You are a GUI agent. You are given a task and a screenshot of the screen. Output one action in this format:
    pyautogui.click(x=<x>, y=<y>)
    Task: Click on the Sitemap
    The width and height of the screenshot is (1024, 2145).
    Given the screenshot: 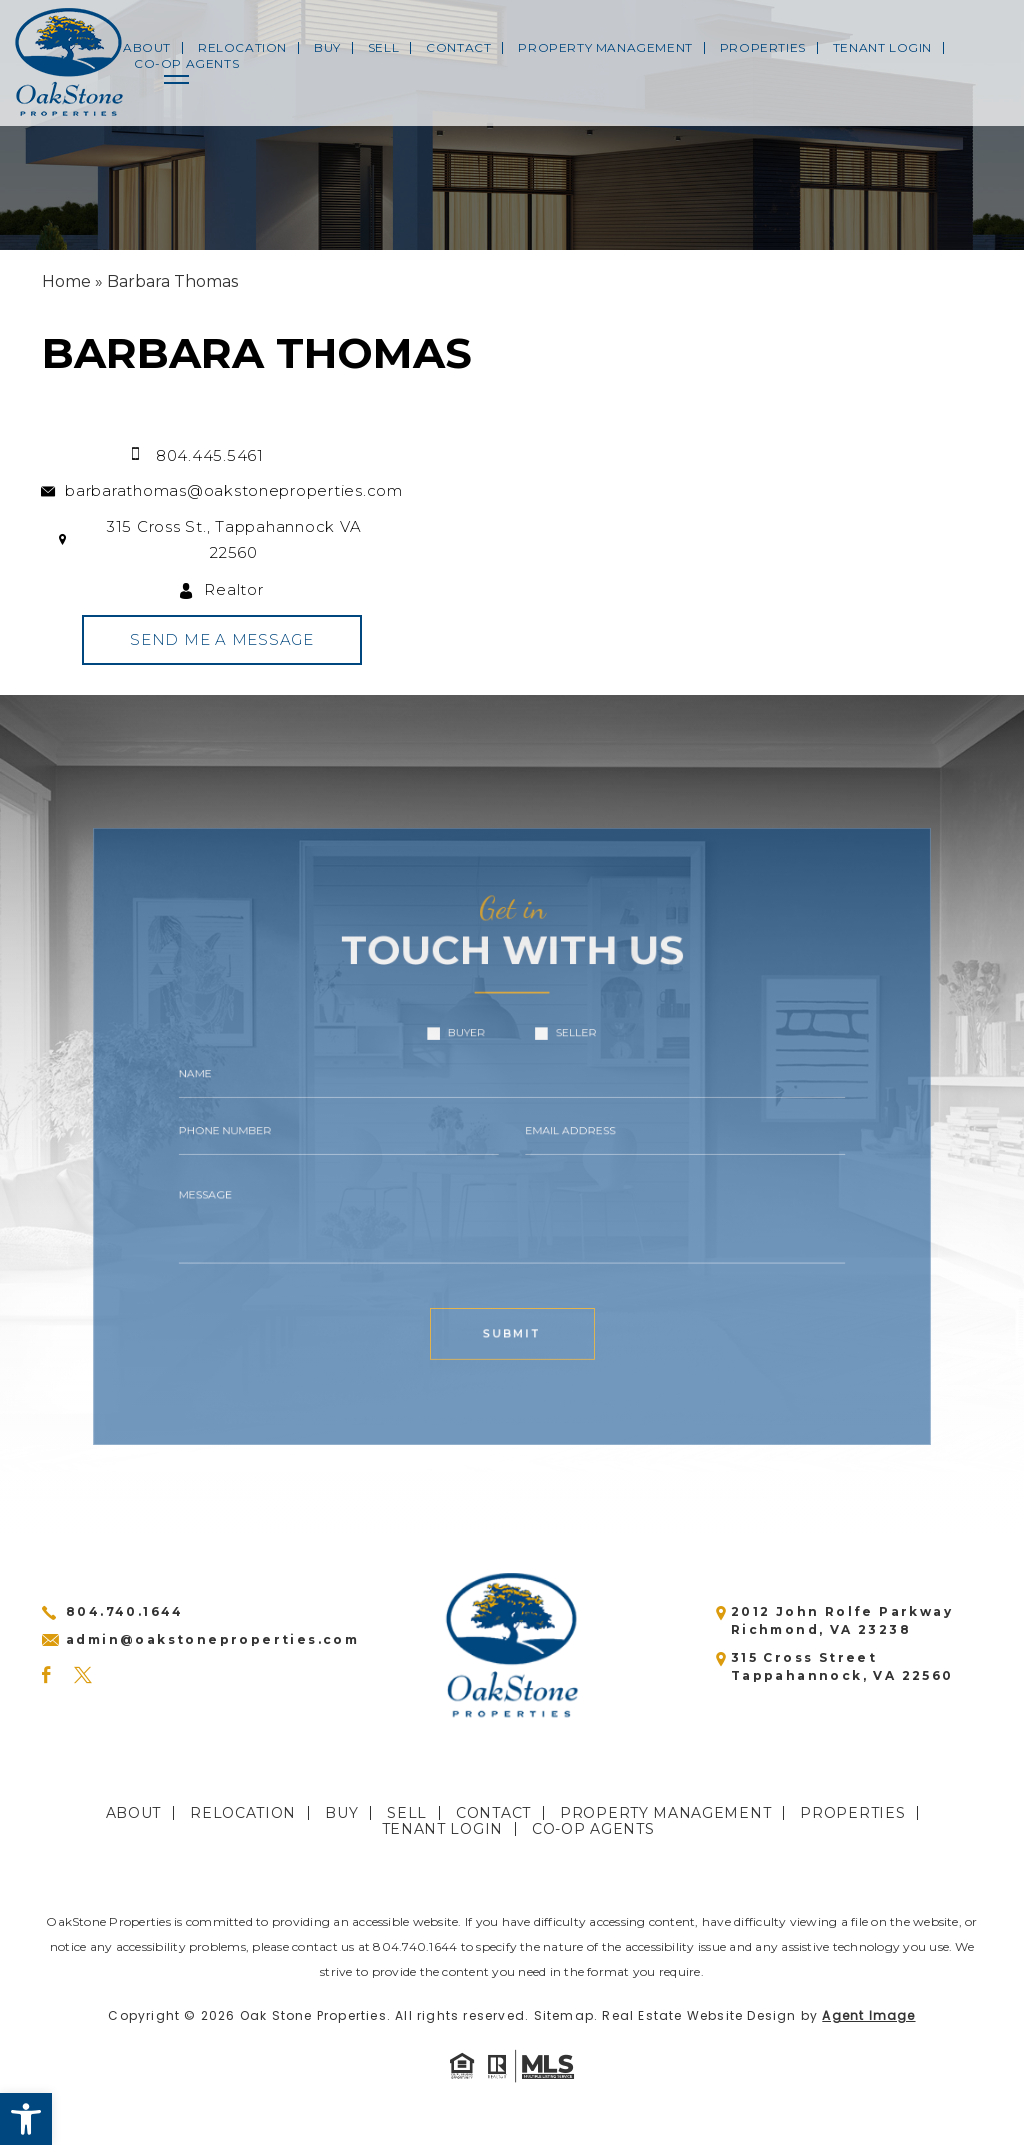 What is the action you would take?
    pyautogui.click(x=564, y=2015)
    